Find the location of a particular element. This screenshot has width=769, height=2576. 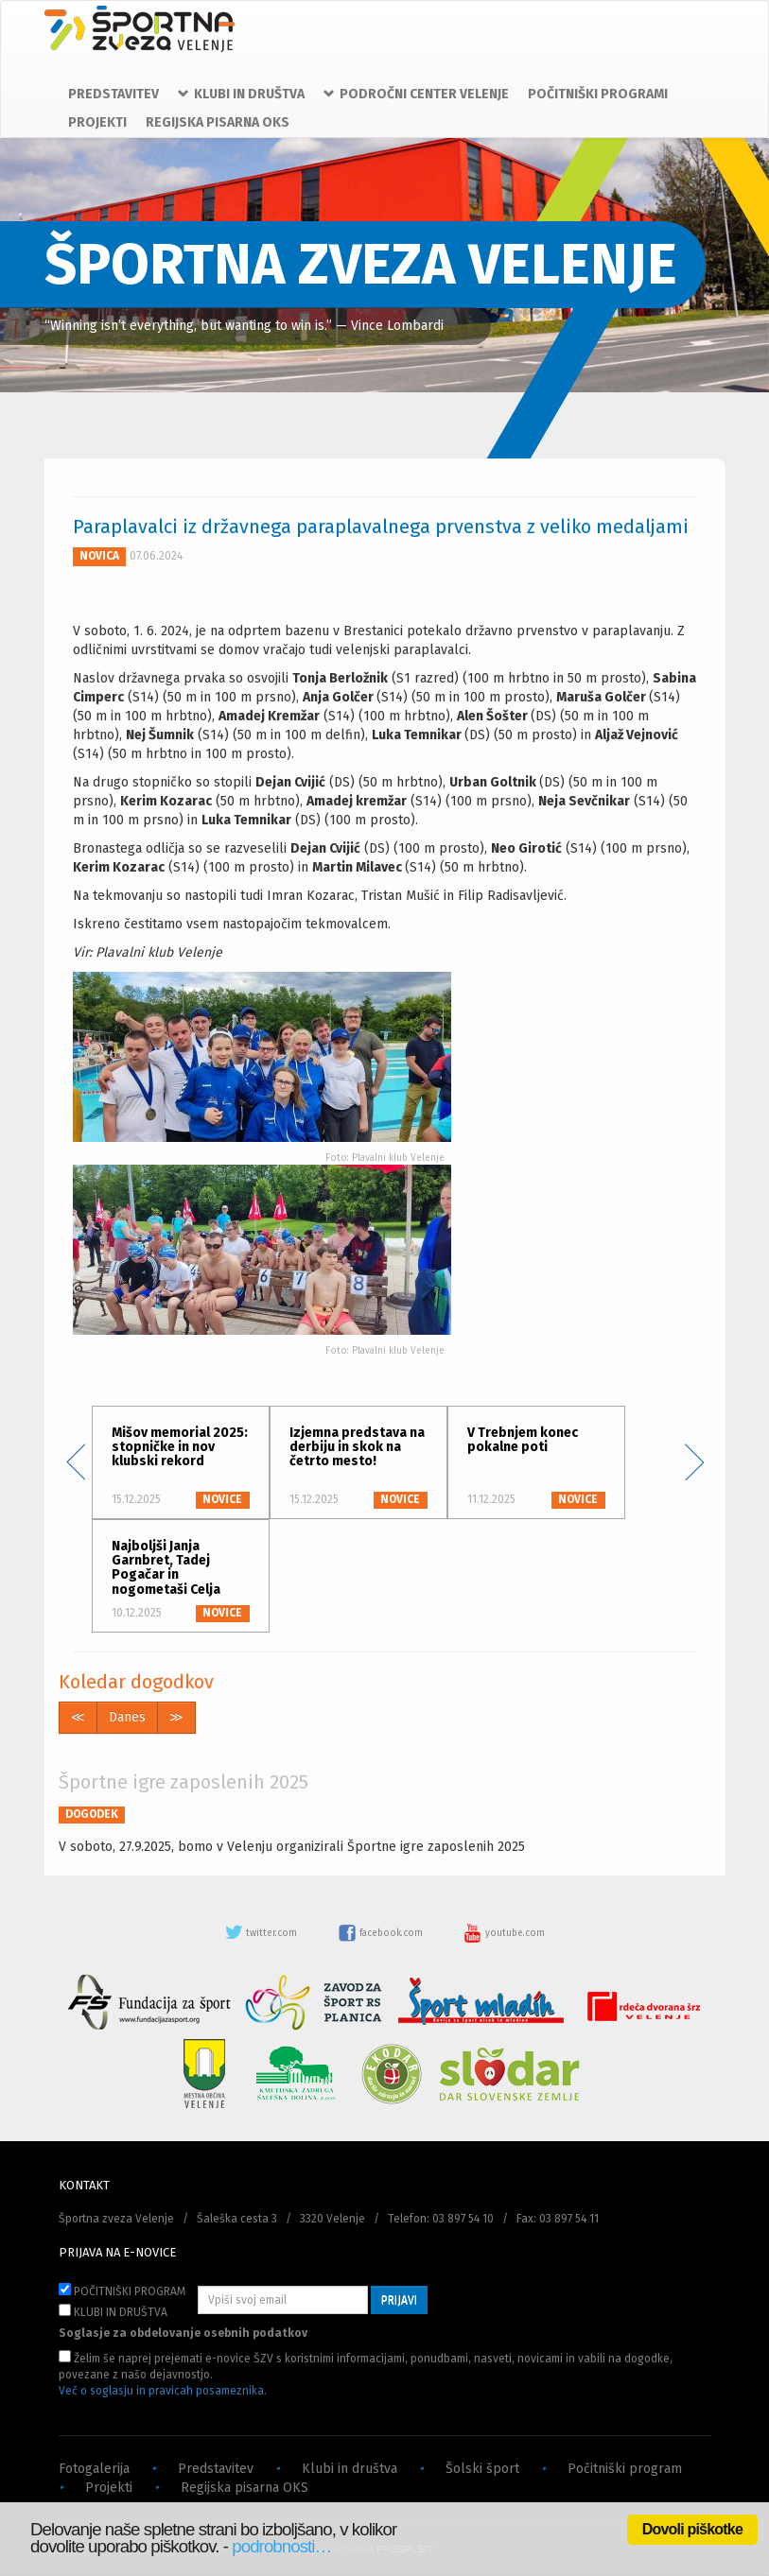

Klubi in društva is located at coordinates (349, 2469).